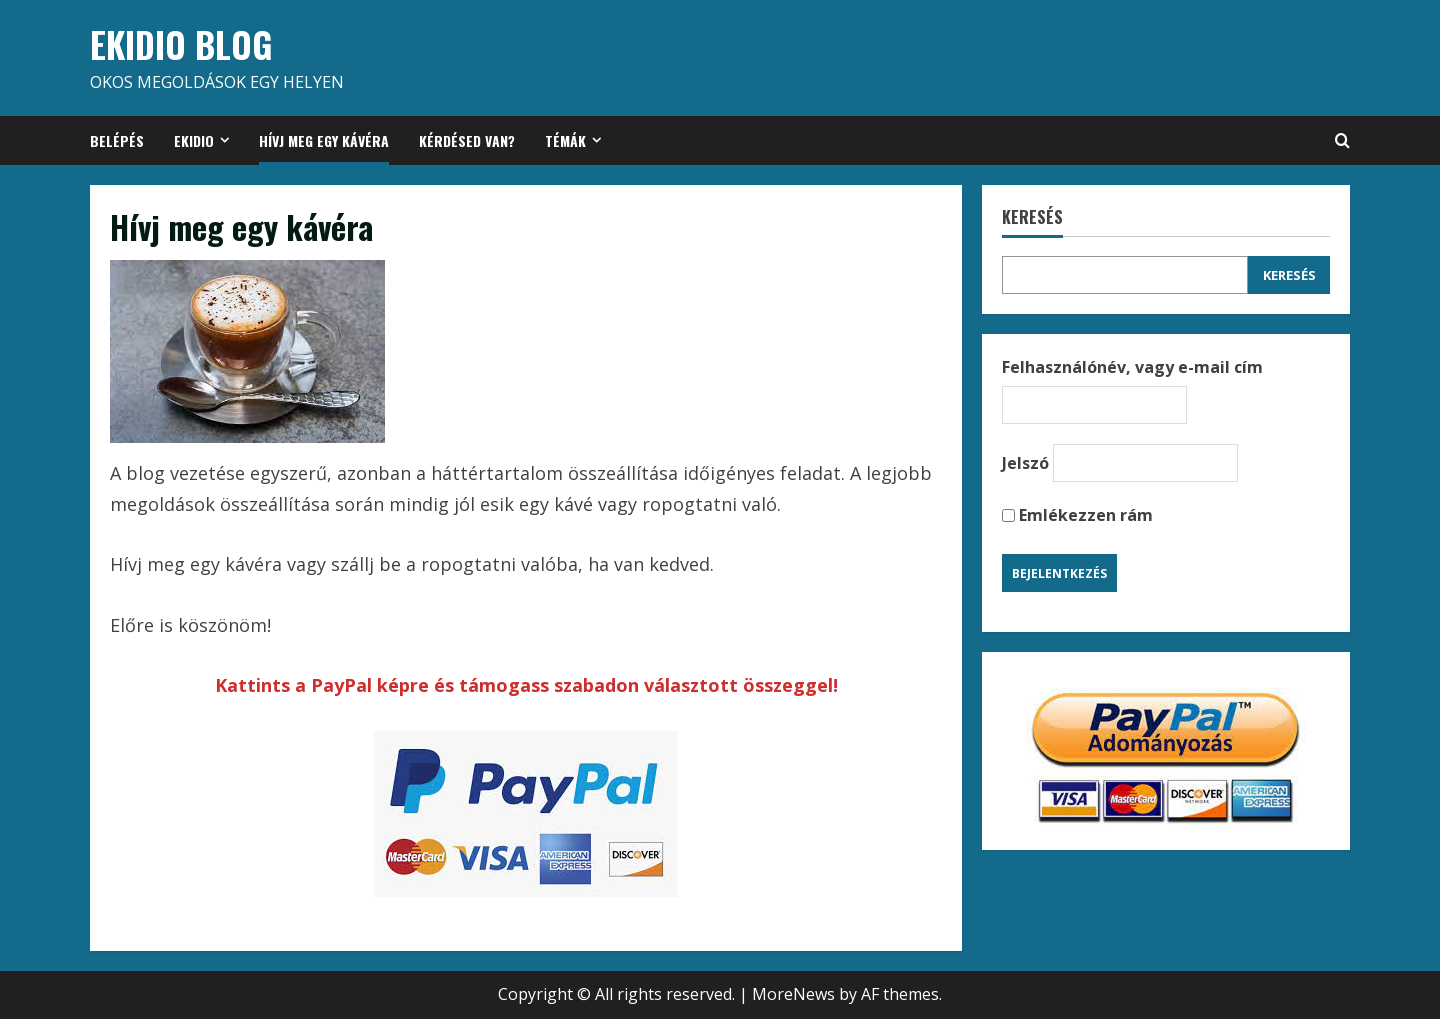 The width and height of the screenshot is (1440, 1019). What do you see at coordinates (1032, 217) in the screenshot?
I see `Keresés` at bounding box center [1032, 217].